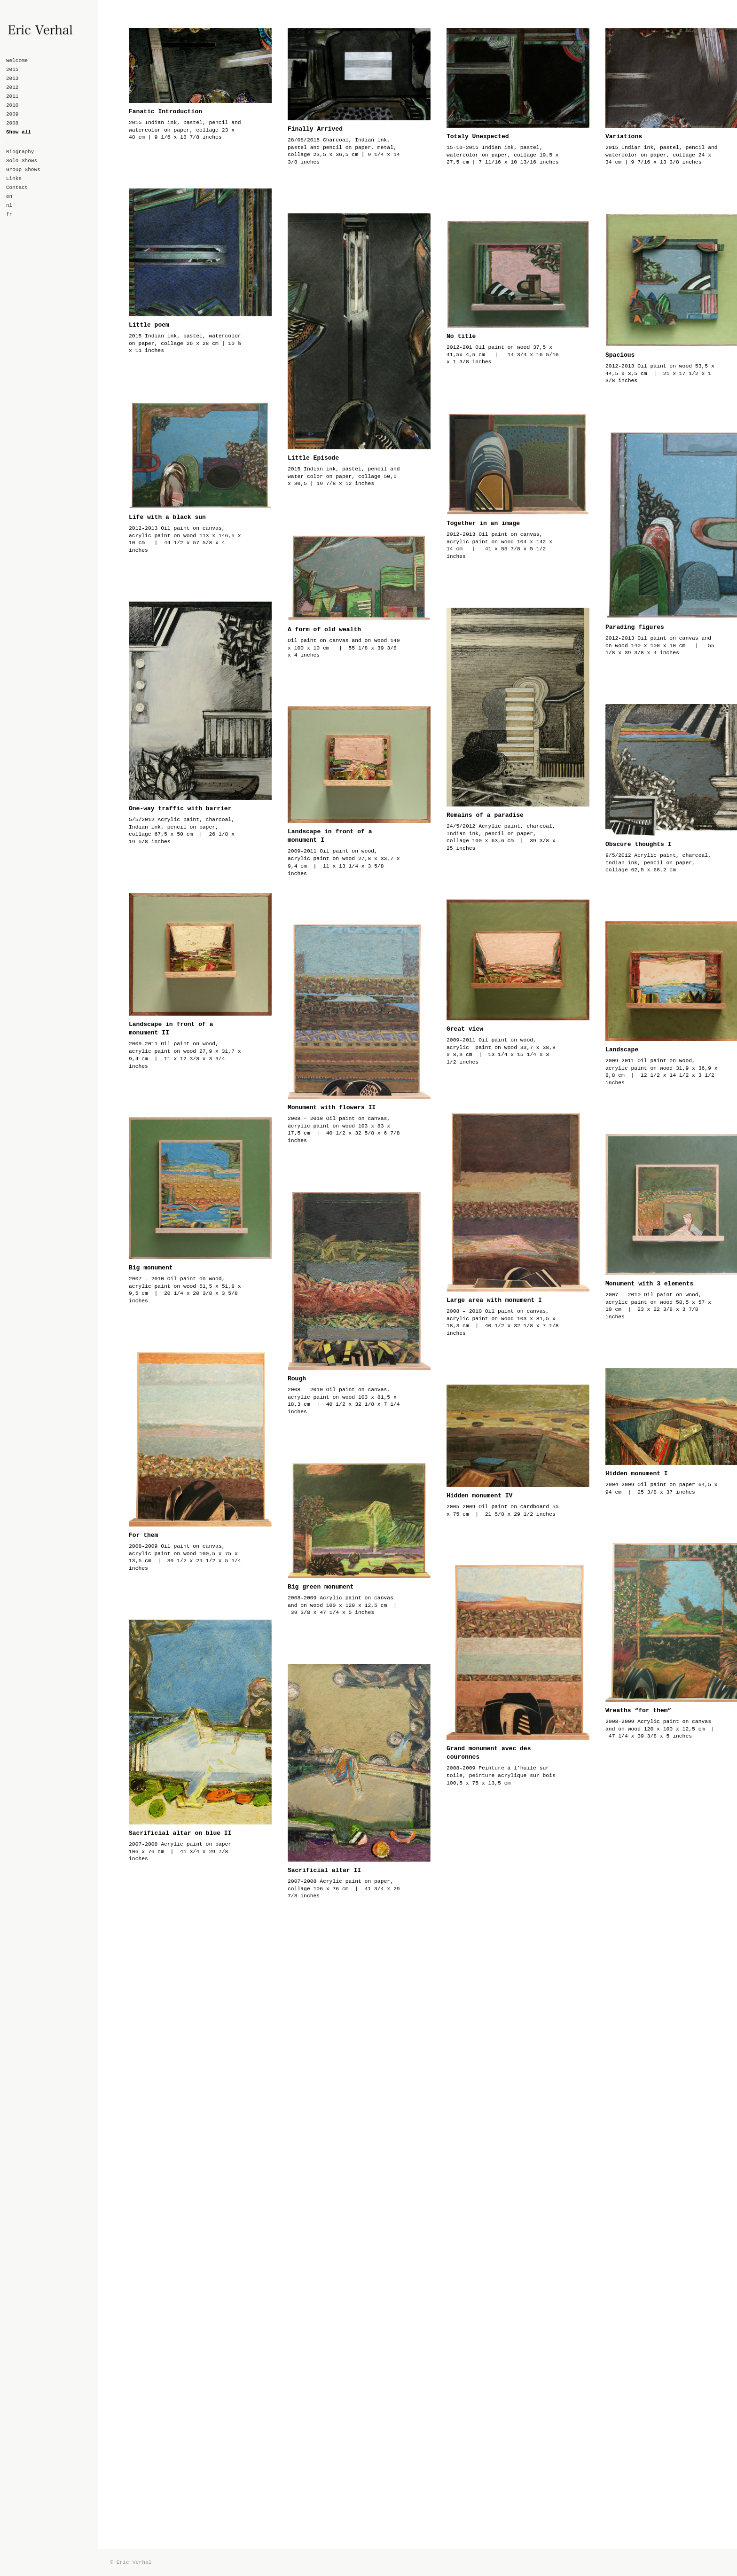 This screenshot has height=2576, width=737. What do you see at coordinates (21, 161) in the screenshot?
I see `Solo Shows` at bounding box center [21, 161].